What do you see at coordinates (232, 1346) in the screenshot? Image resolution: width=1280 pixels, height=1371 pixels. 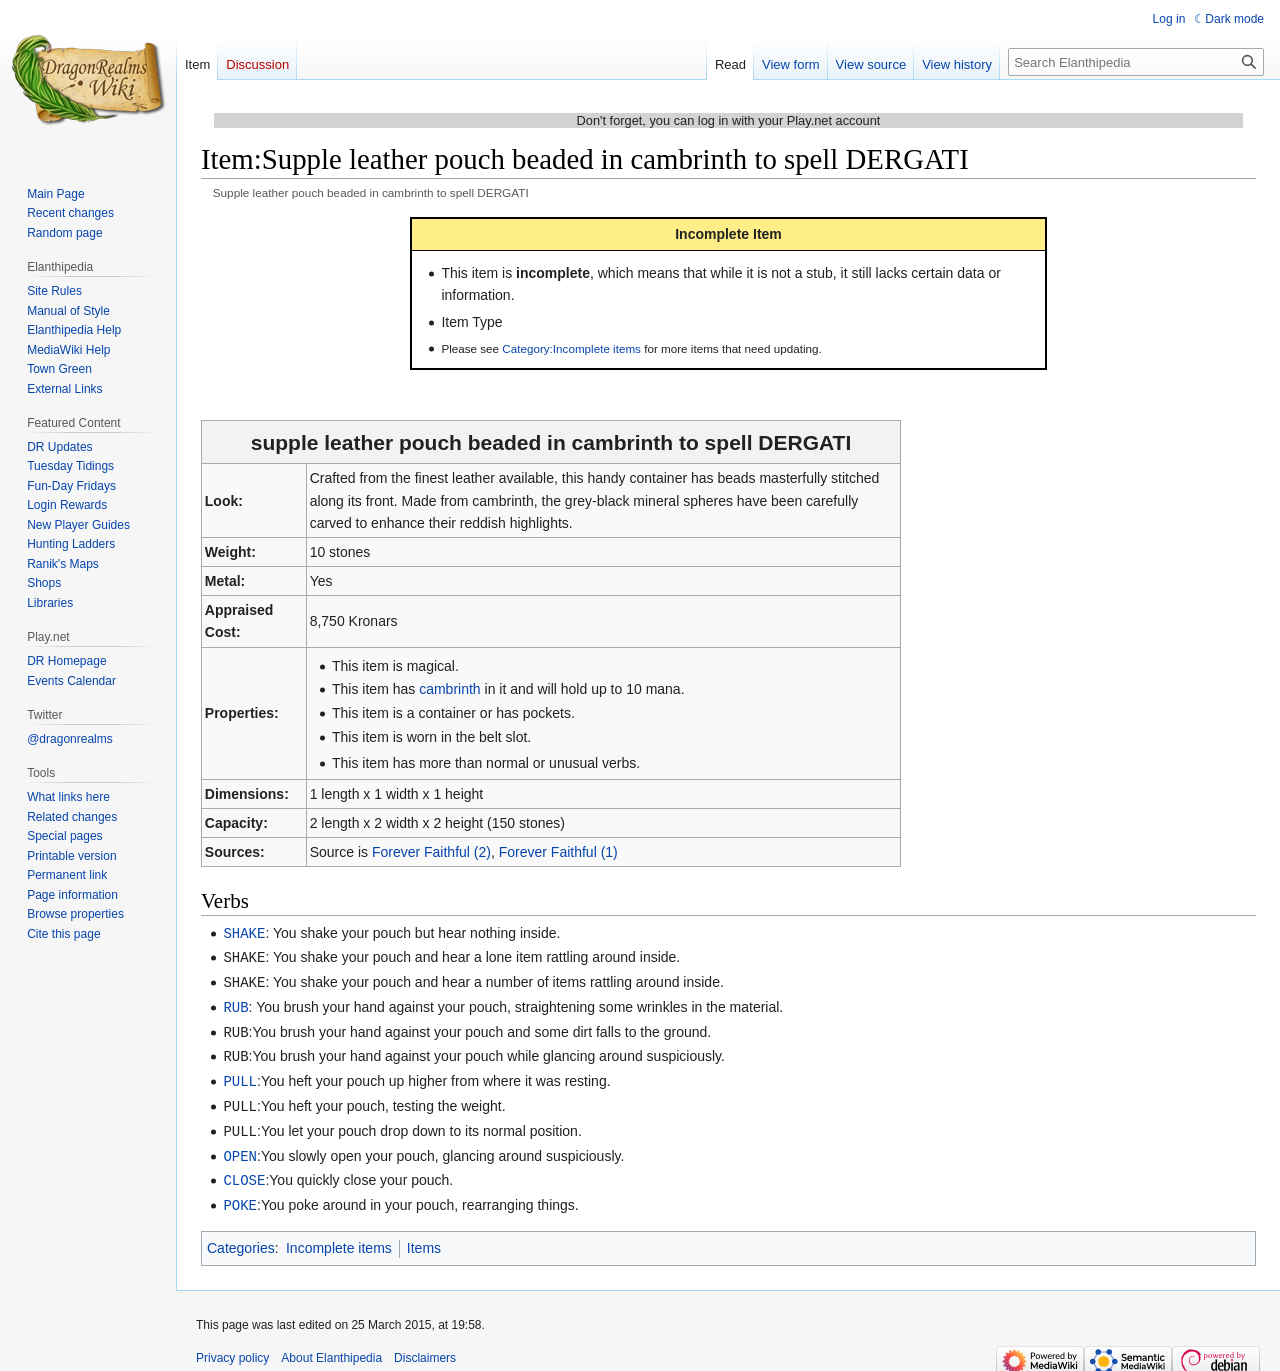 I see `Privacy policy` at bounding box center [232, 1346].